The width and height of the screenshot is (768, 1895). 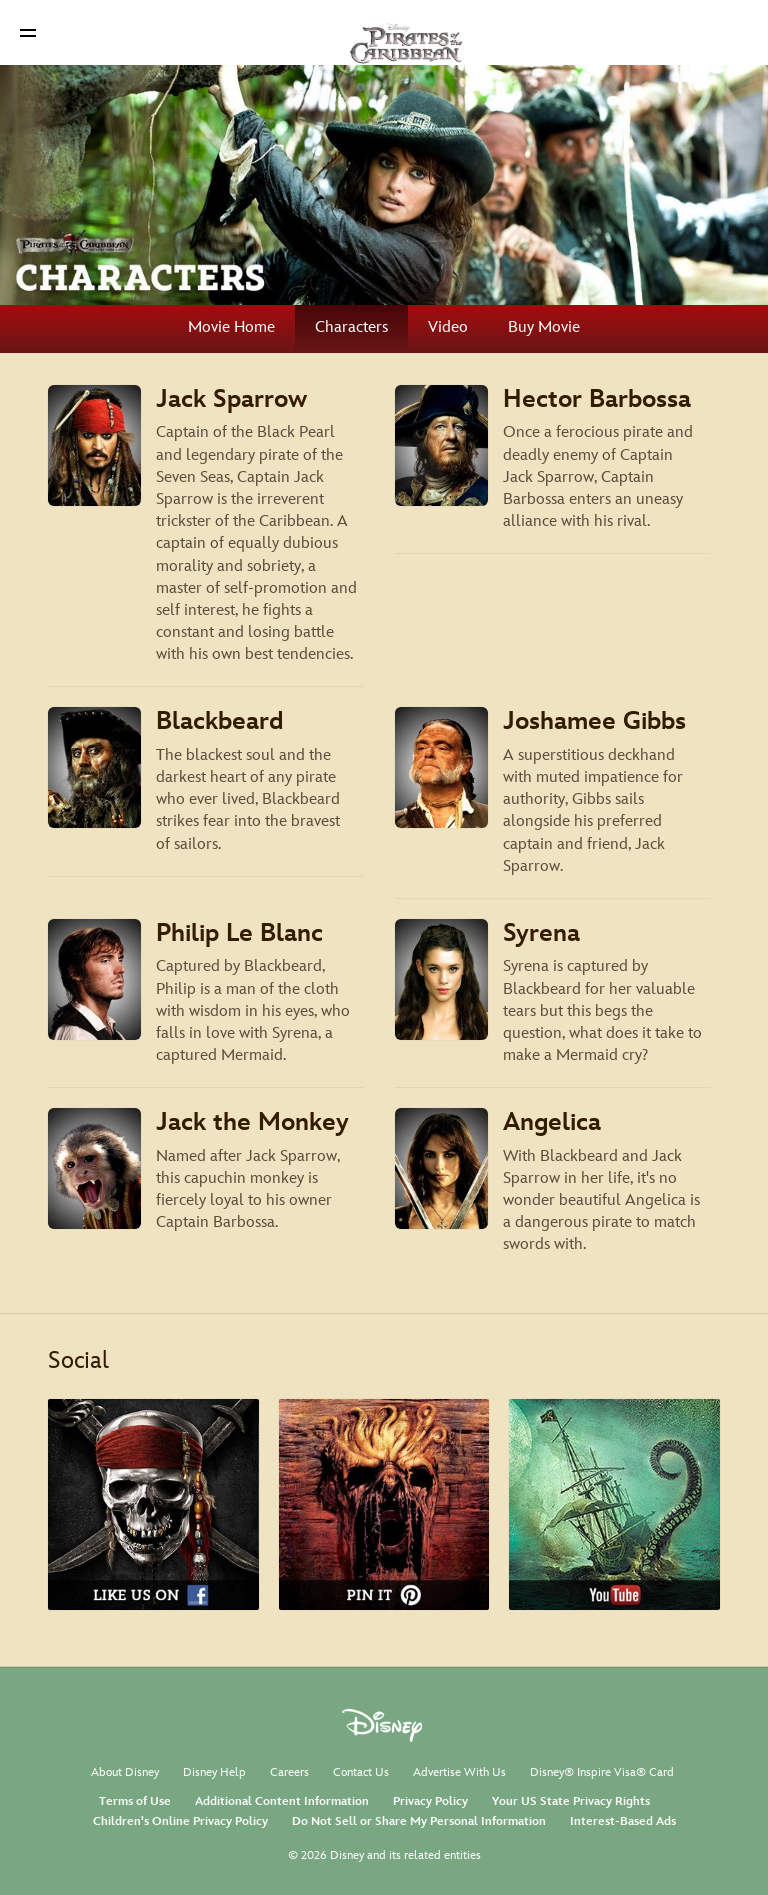 I want to click on Disney Help, so click(x=214, y=1772).